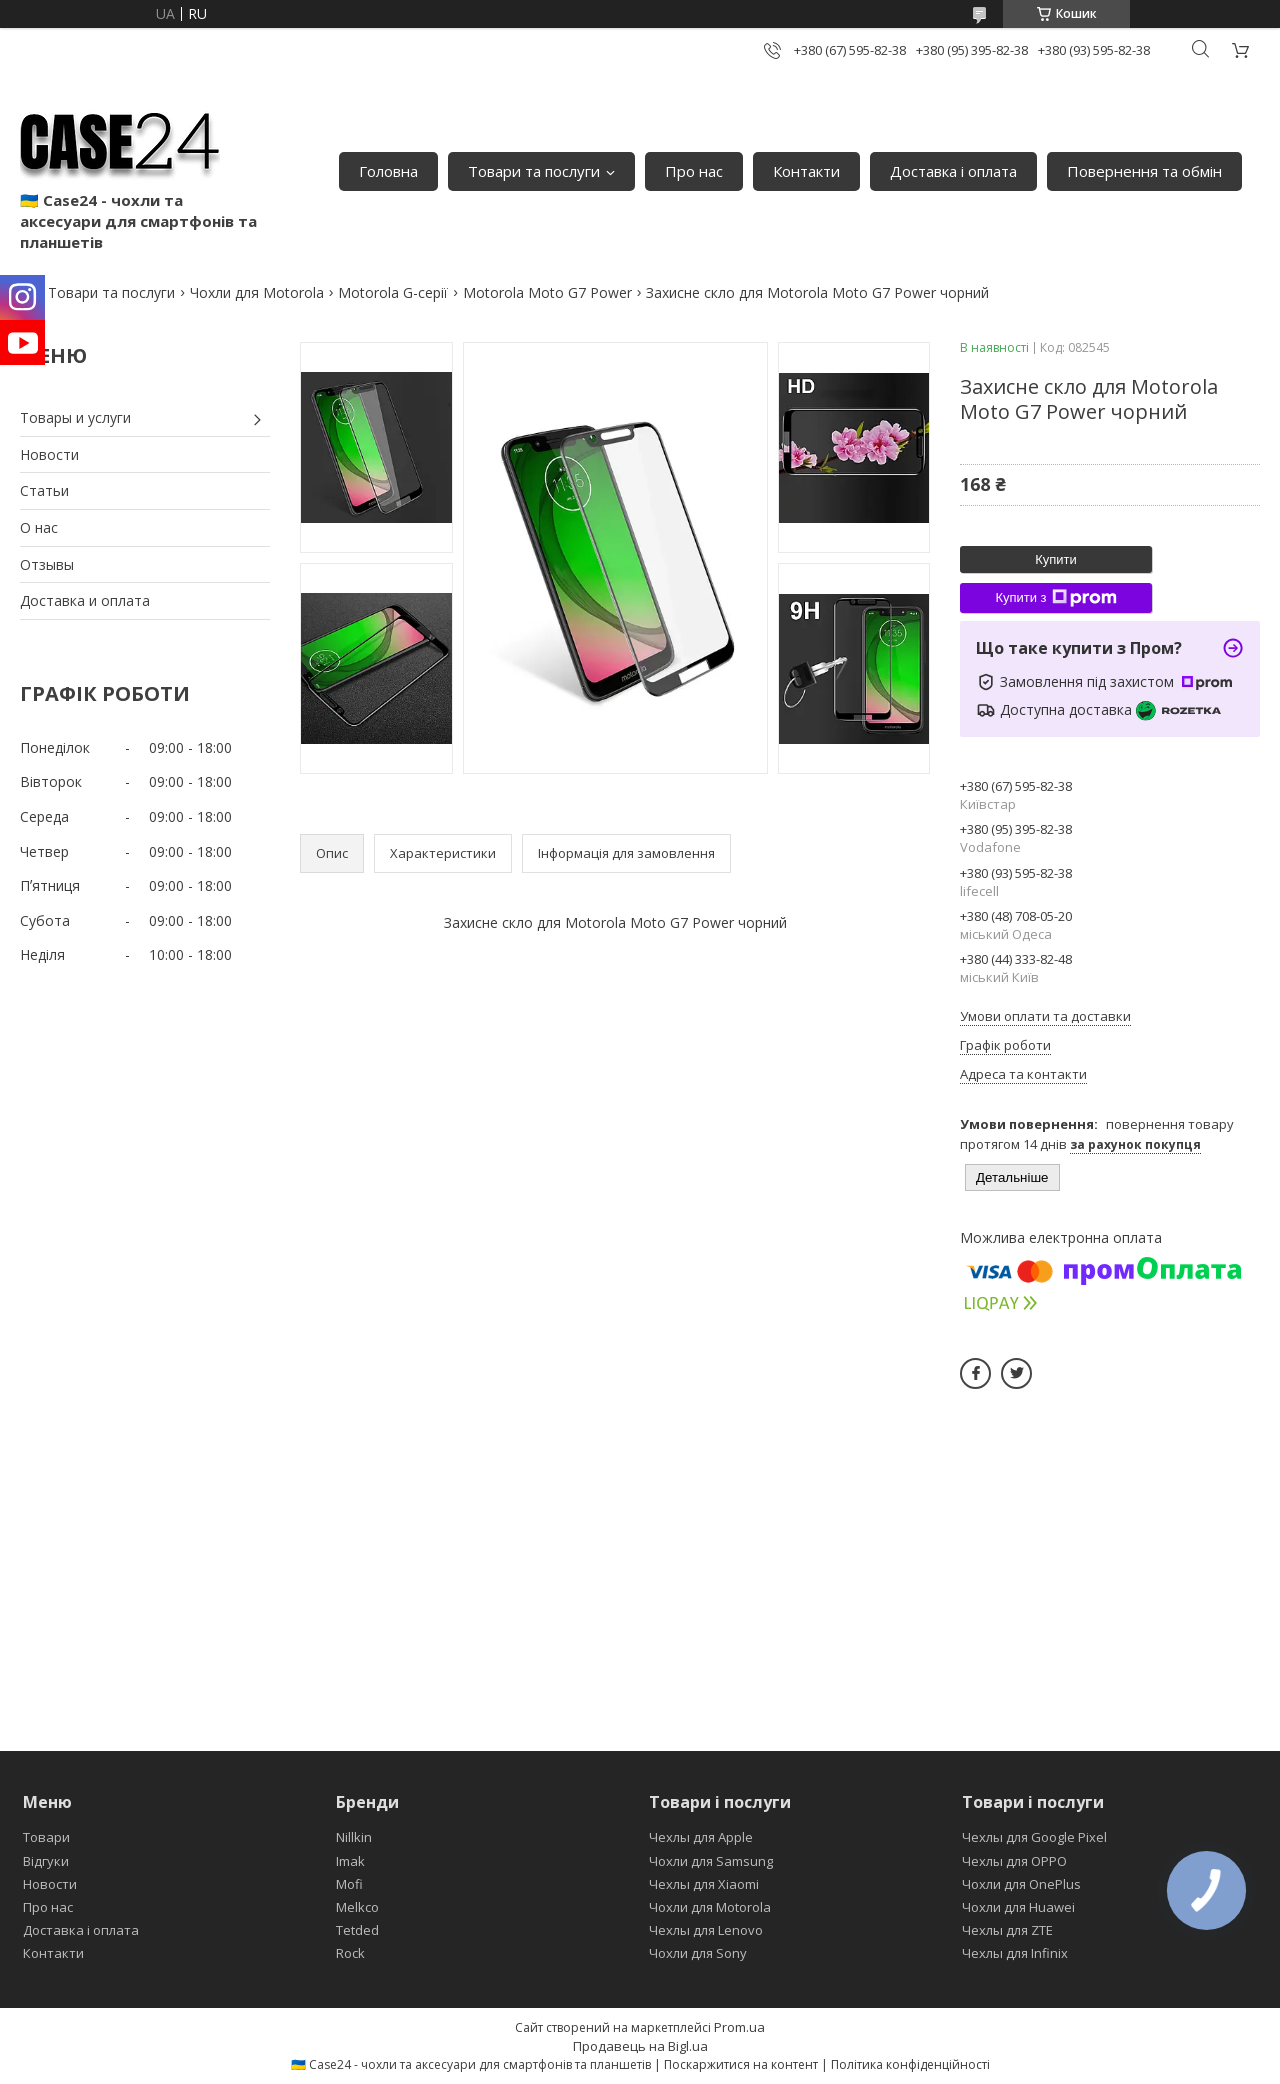  I want to click on Отзывы, so click(47, 564).